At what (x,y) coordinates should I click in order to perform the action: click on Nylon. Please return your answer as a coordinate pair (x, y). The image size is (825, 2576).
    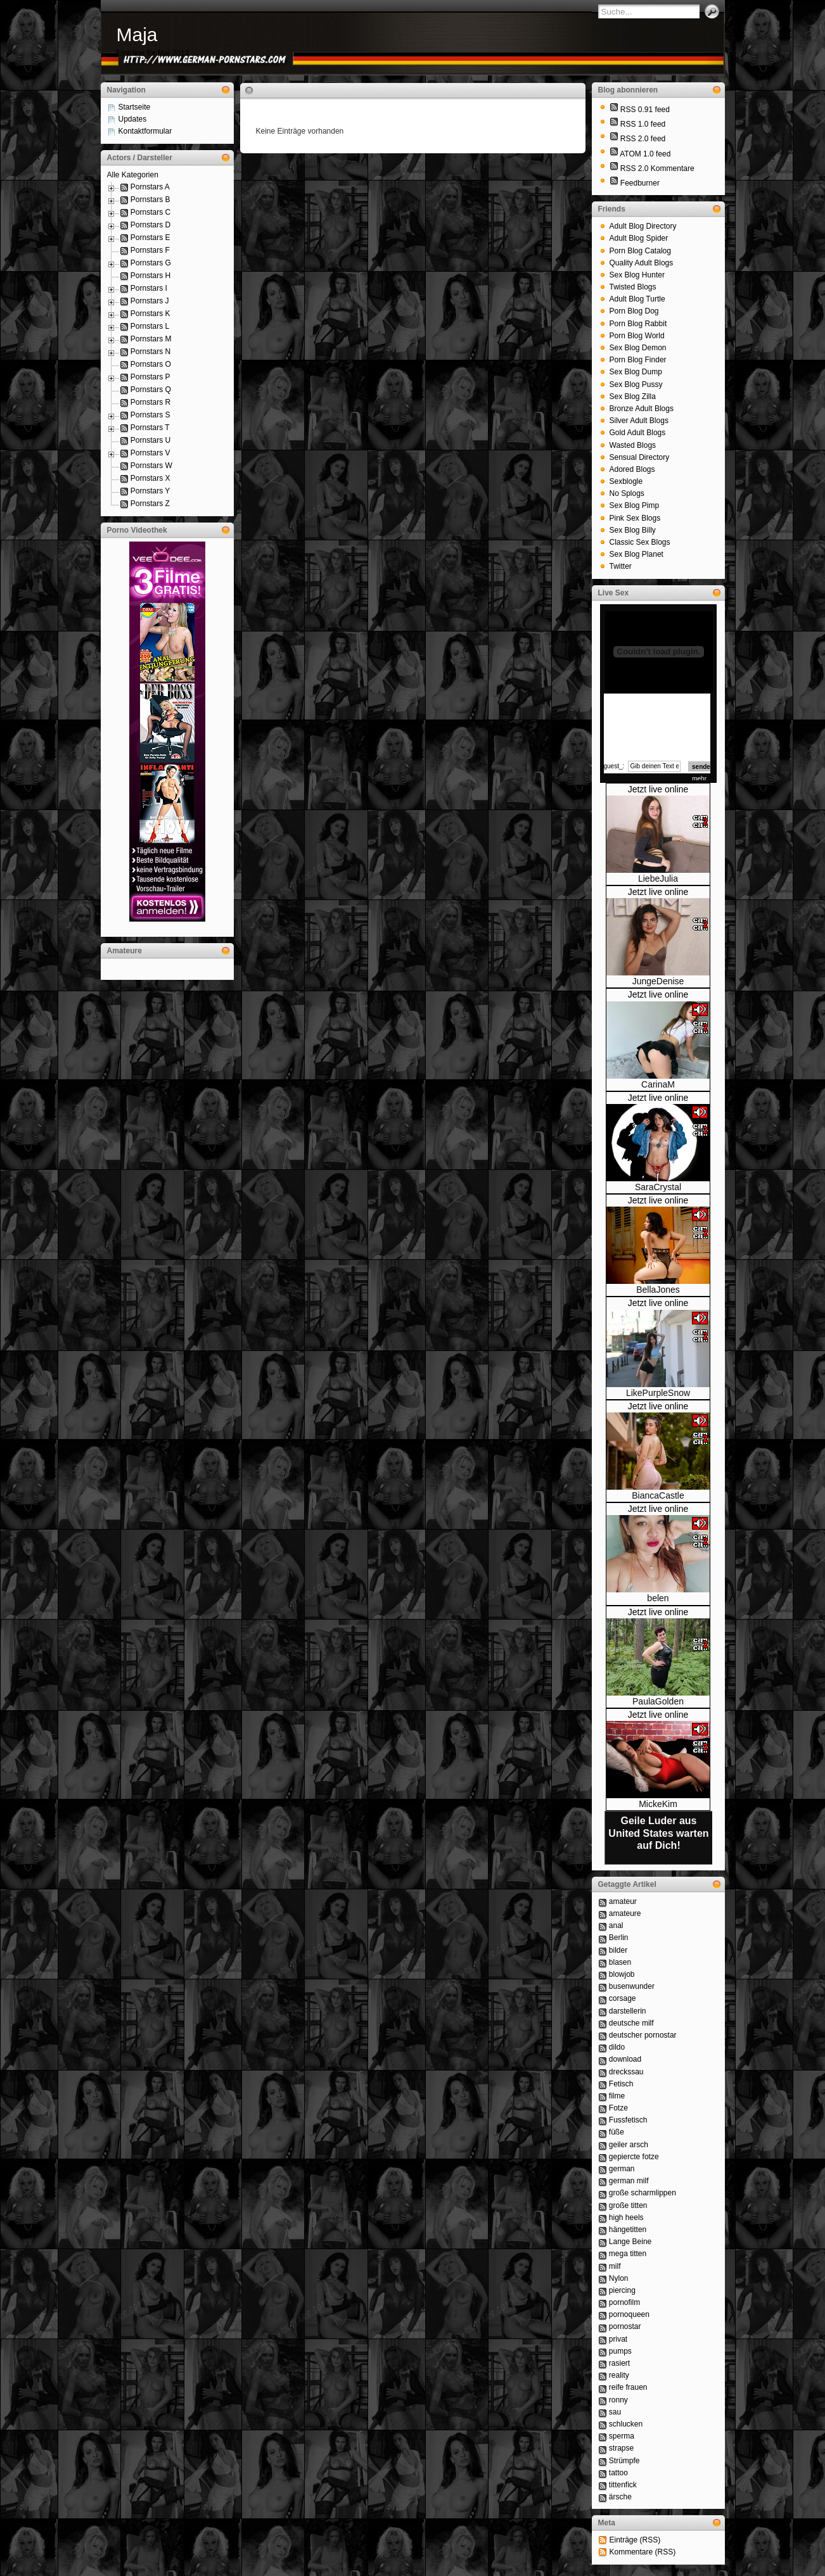
    Looking at the image, I should click on (619, 2278).